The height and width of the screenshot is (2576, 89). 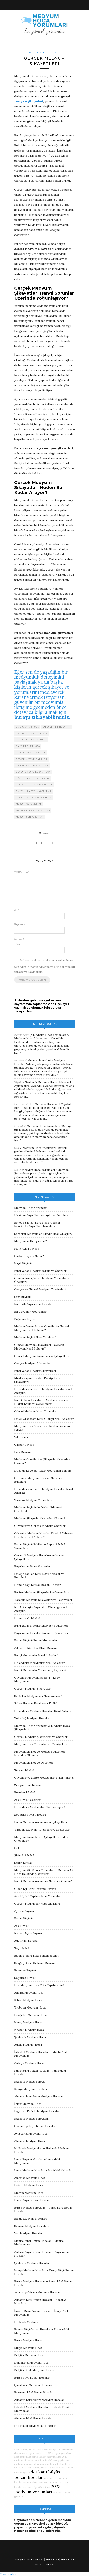 What do you see at coordinates (33, 2418) in the screenshot?
I see `Almanya Büyü Bozan Hocalar` at bounding box center [33, 2418].